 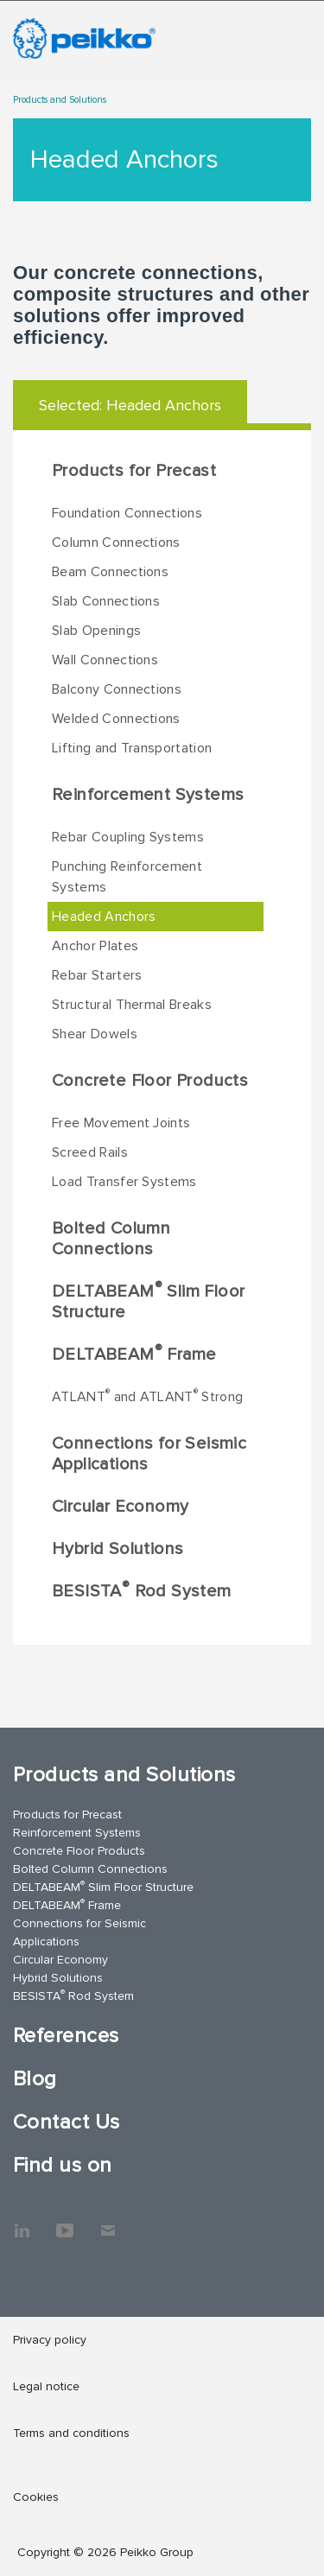 I want to click on Screed Rails, so click(x=90, y=1152).